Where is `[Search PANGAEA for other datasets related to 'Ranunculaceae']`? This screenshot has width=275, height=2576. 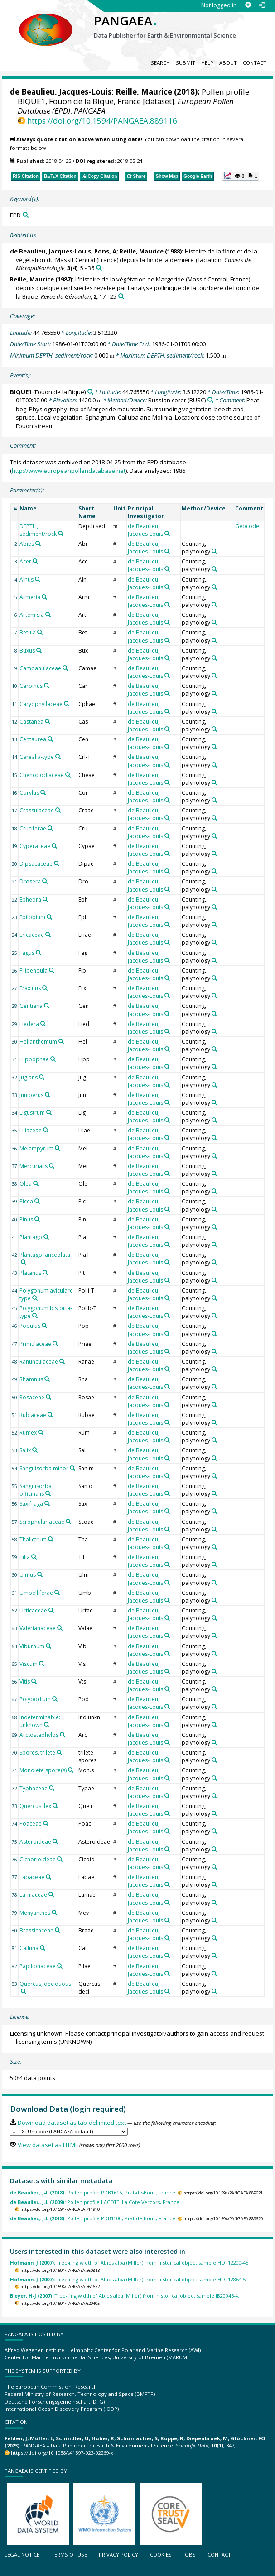 [Search PANGAEA for other datasets related to 'Ranunculaceae'] is located at coordinates (62, 1361).